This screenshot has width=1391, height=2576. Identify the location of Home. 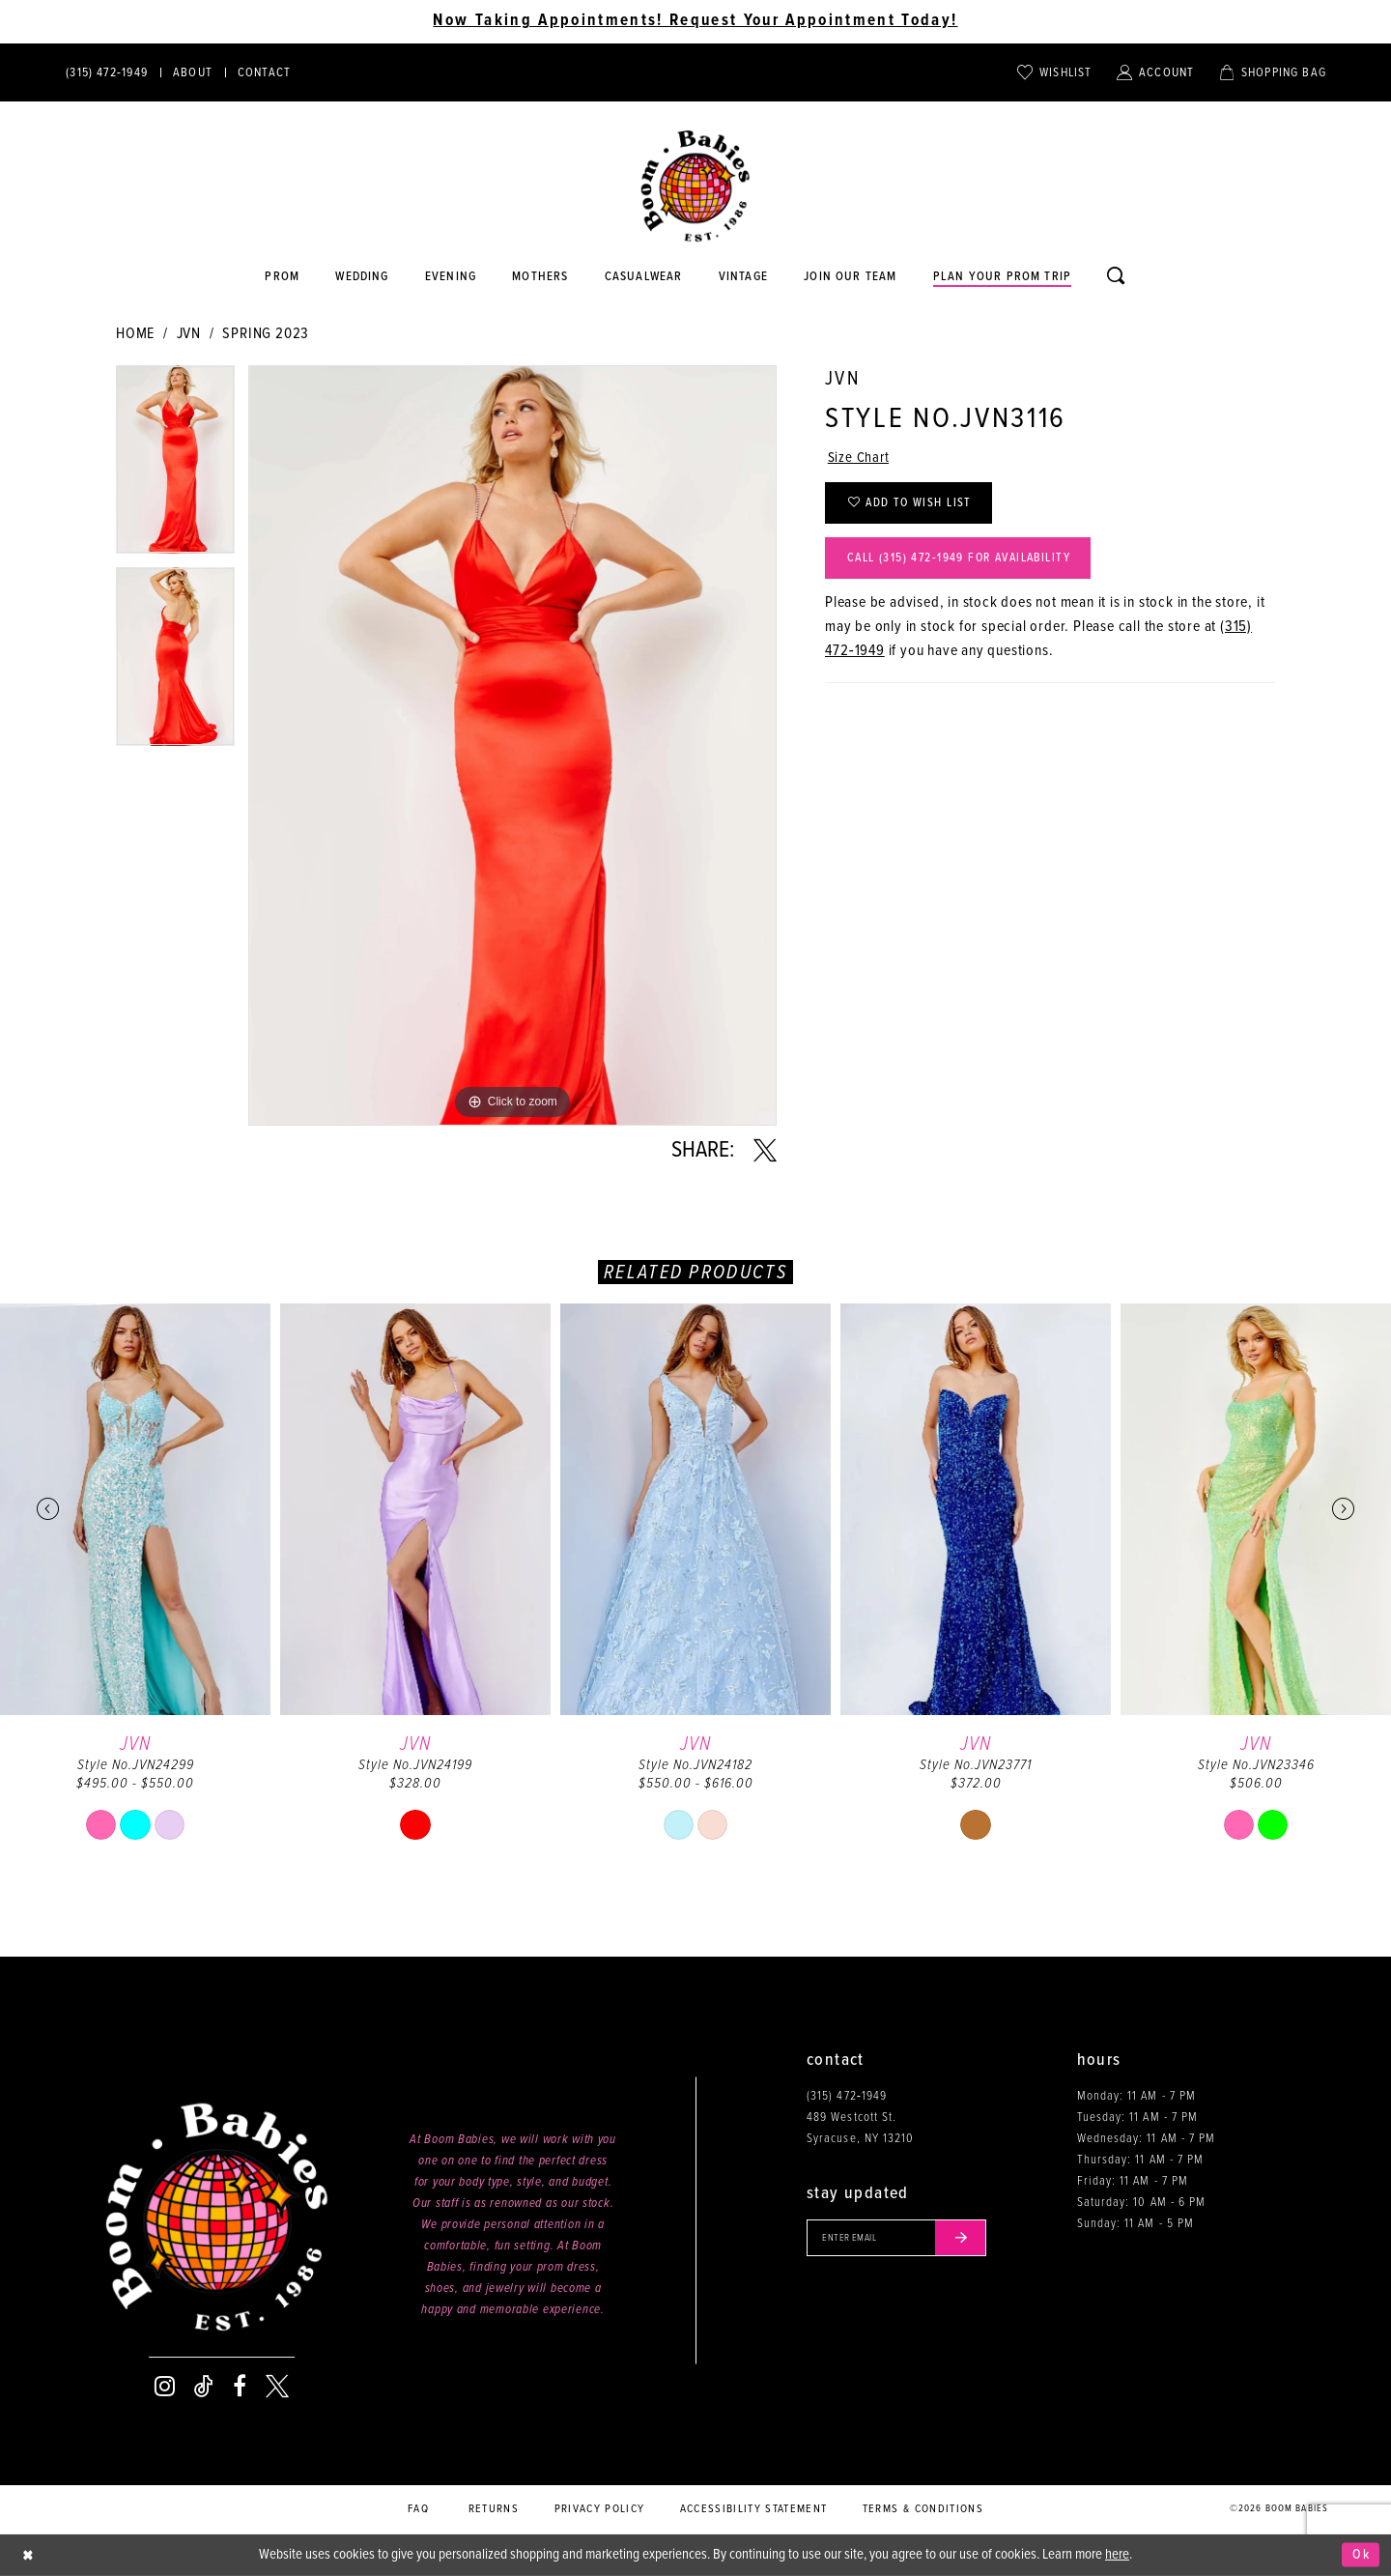
(135, 334).